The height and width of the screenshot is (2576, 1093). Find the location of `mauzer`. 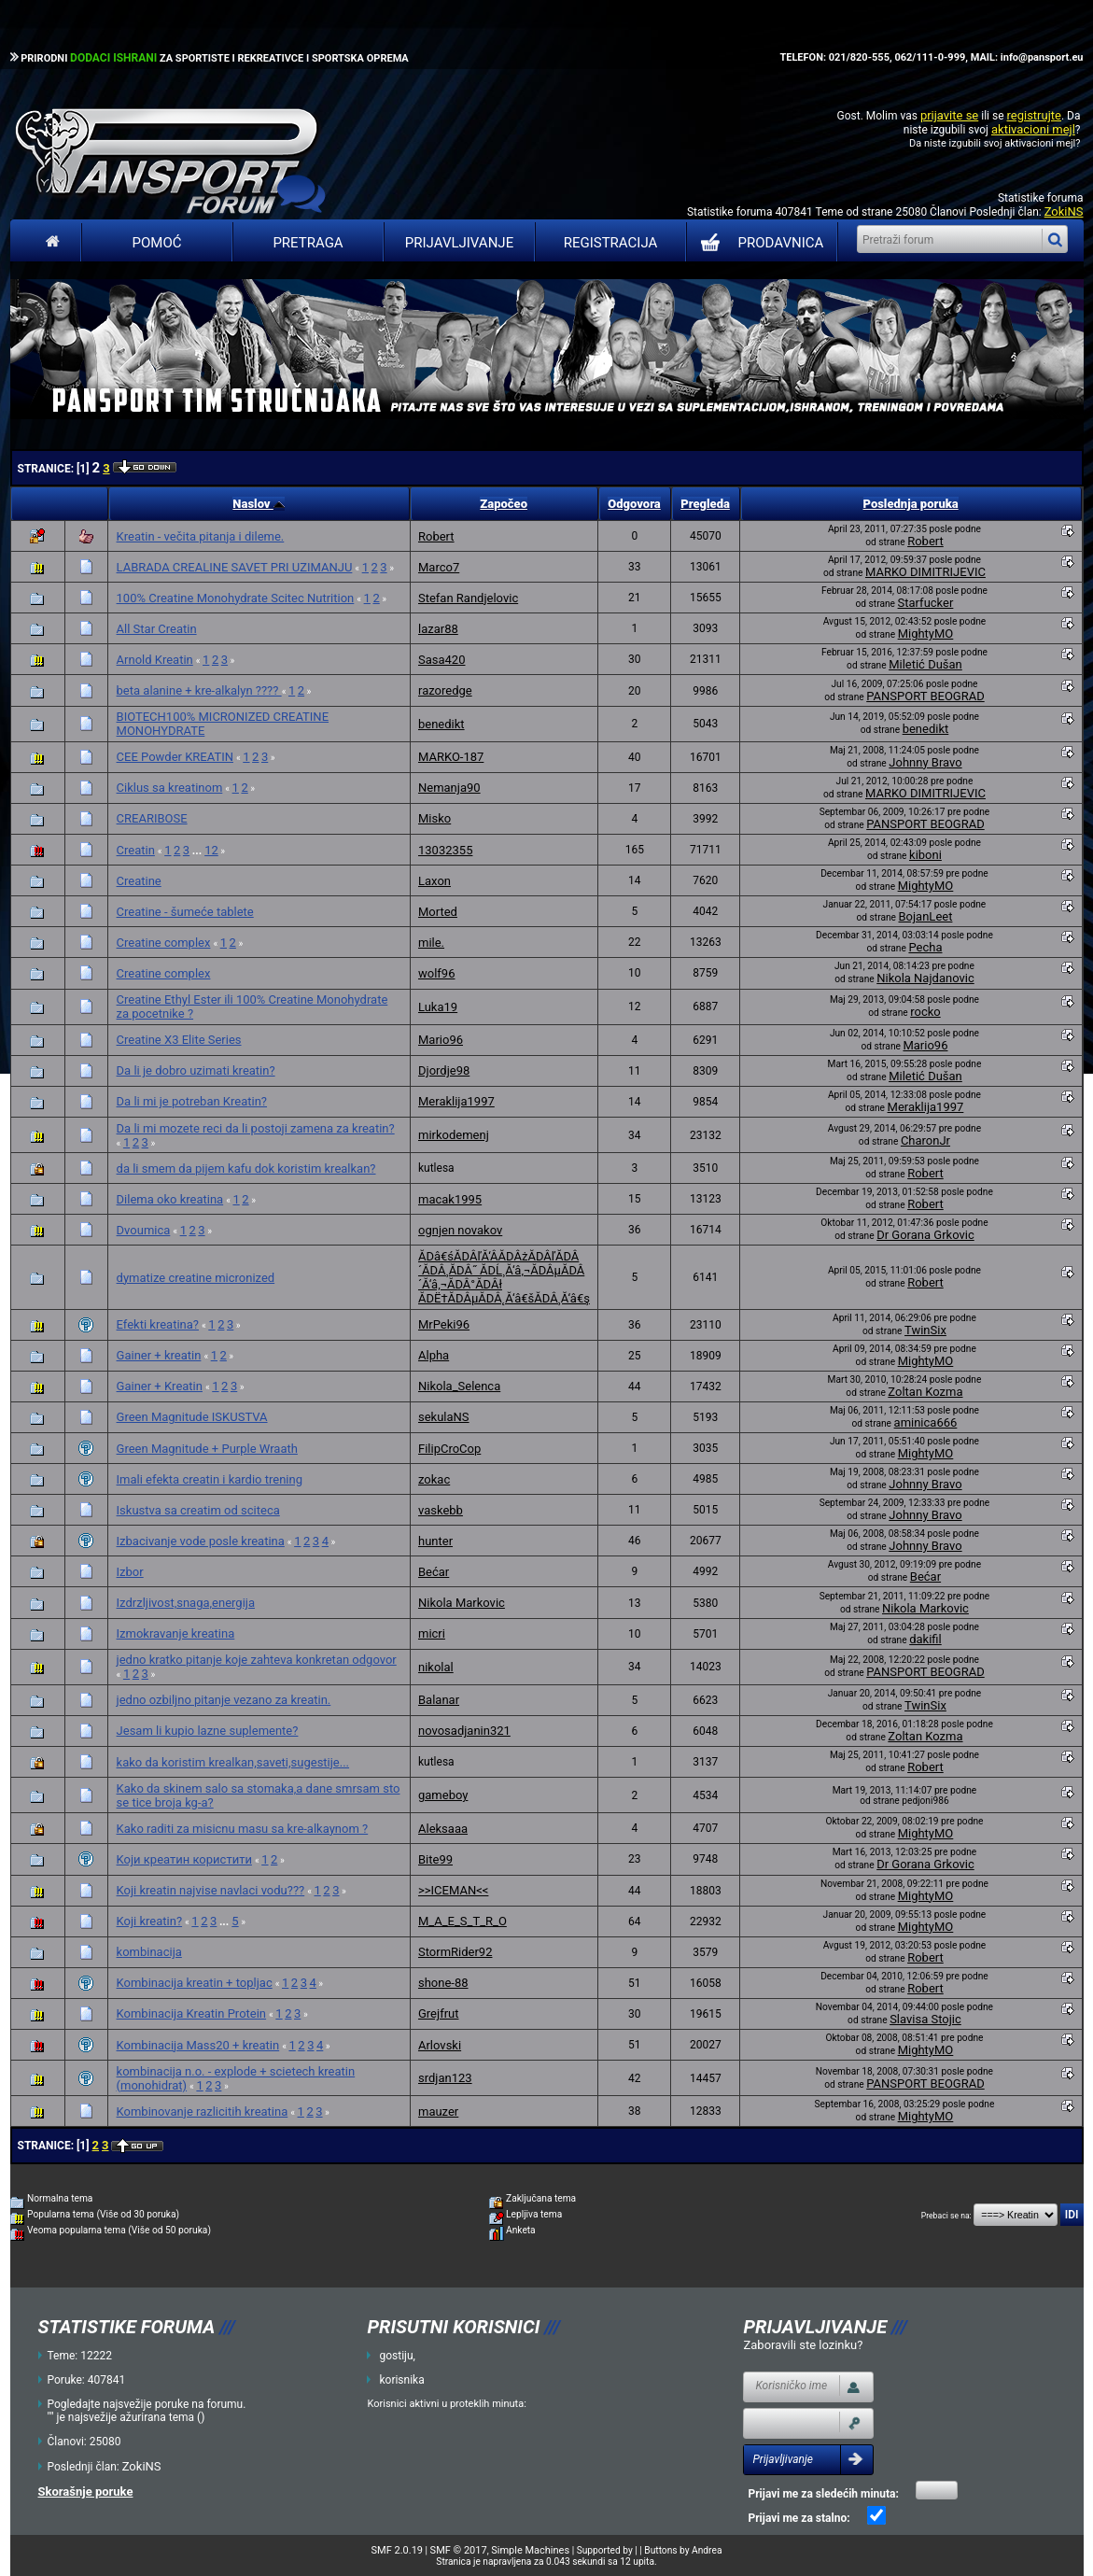

mauzer is located at coordinates (438, 2111).